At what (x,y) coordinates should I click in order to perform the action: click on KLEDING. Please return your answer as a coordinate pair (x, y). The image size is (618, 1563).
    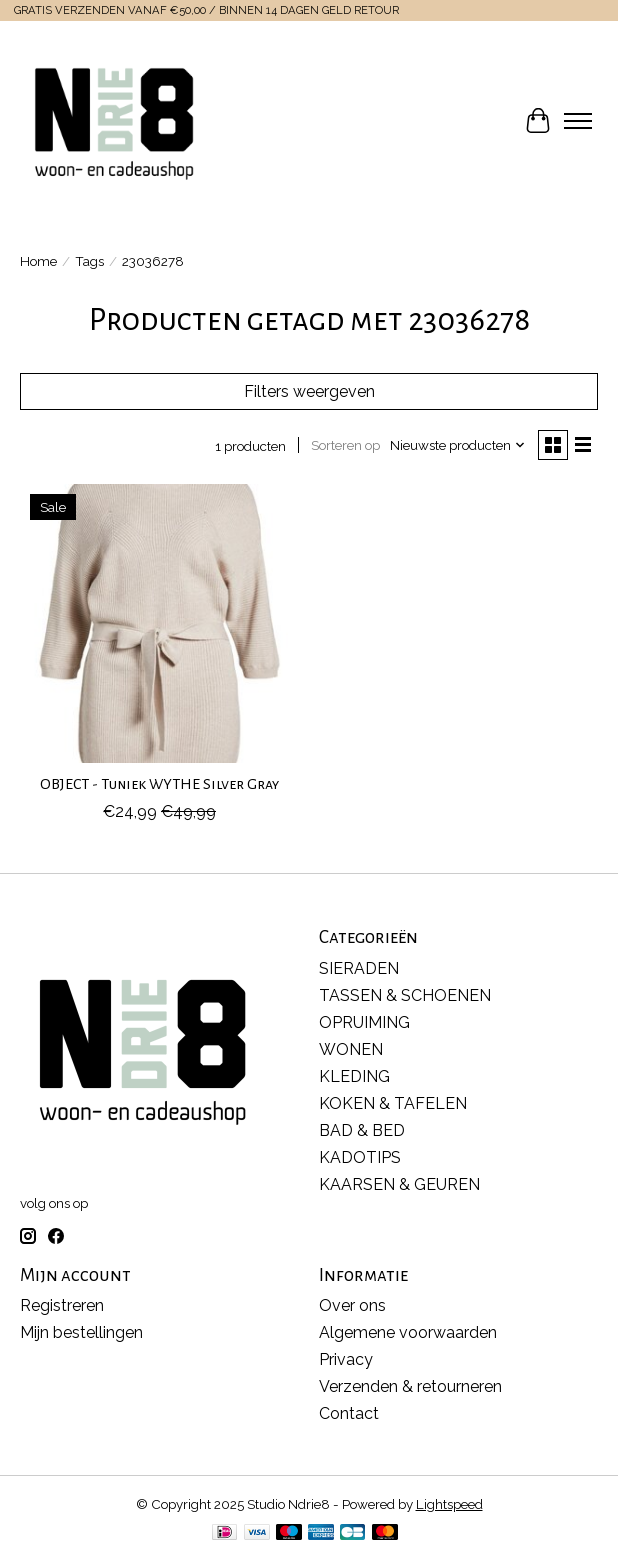
    Looking at the image, I should click on (354, 1076).